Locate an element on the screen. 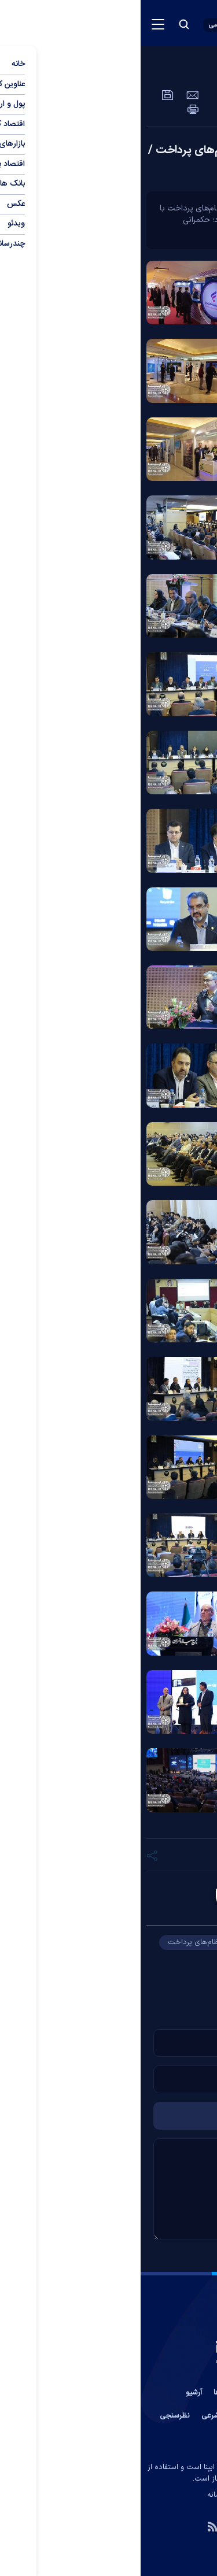 This screenshot has width=217, height=2576. برج میلاد is located at coordinates (114, 1960).